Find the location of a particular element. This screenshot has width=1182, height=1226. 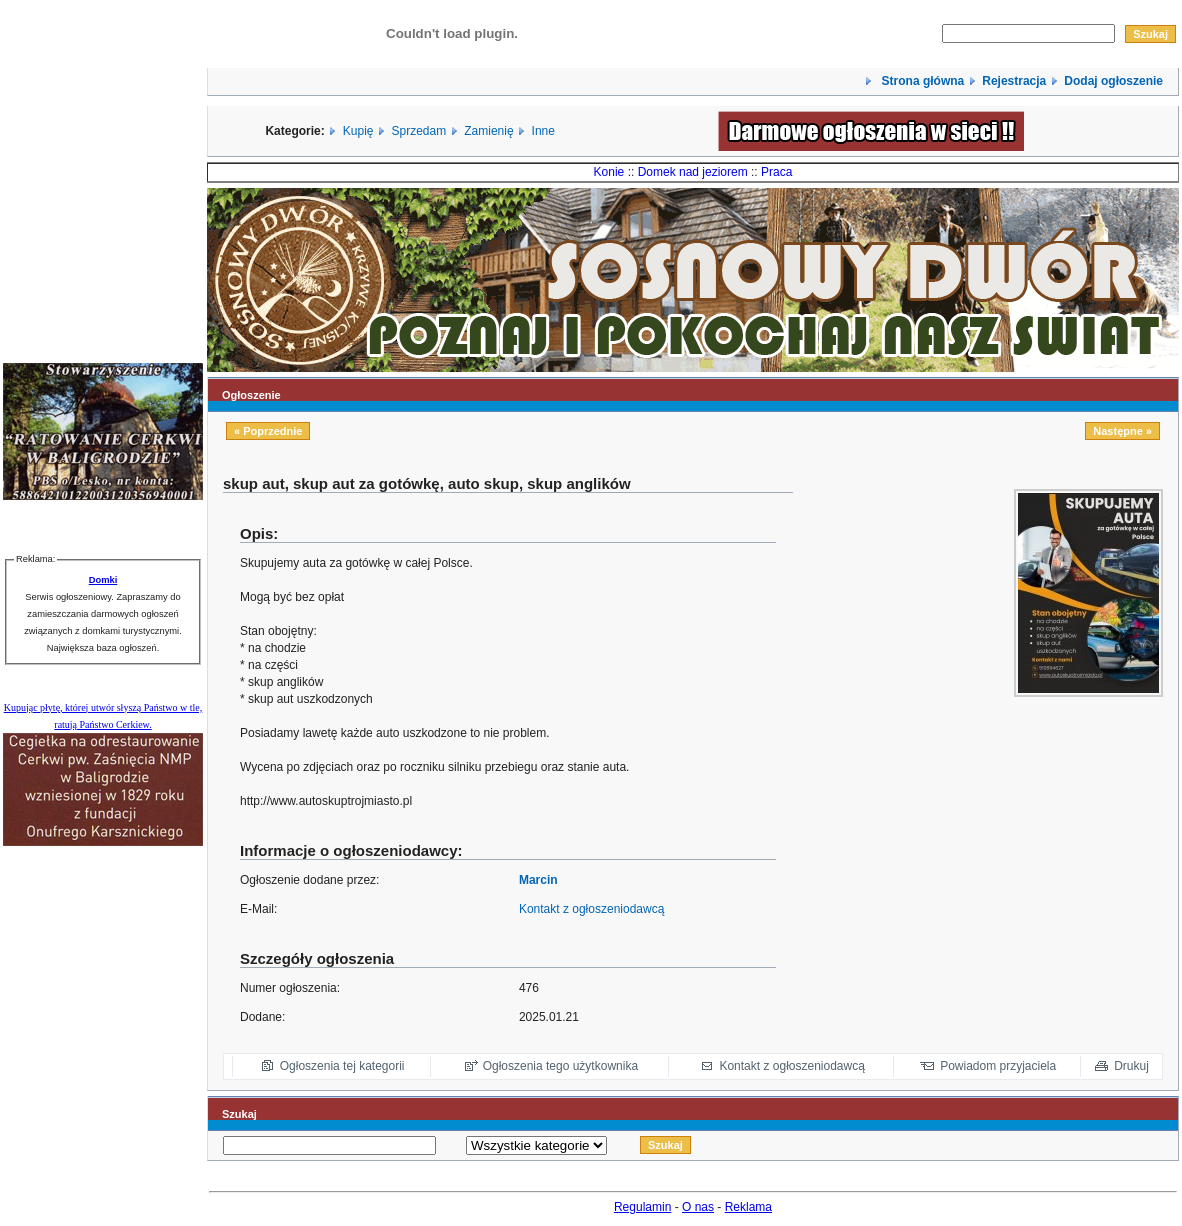

Praca is located at coordinates (776, 172).